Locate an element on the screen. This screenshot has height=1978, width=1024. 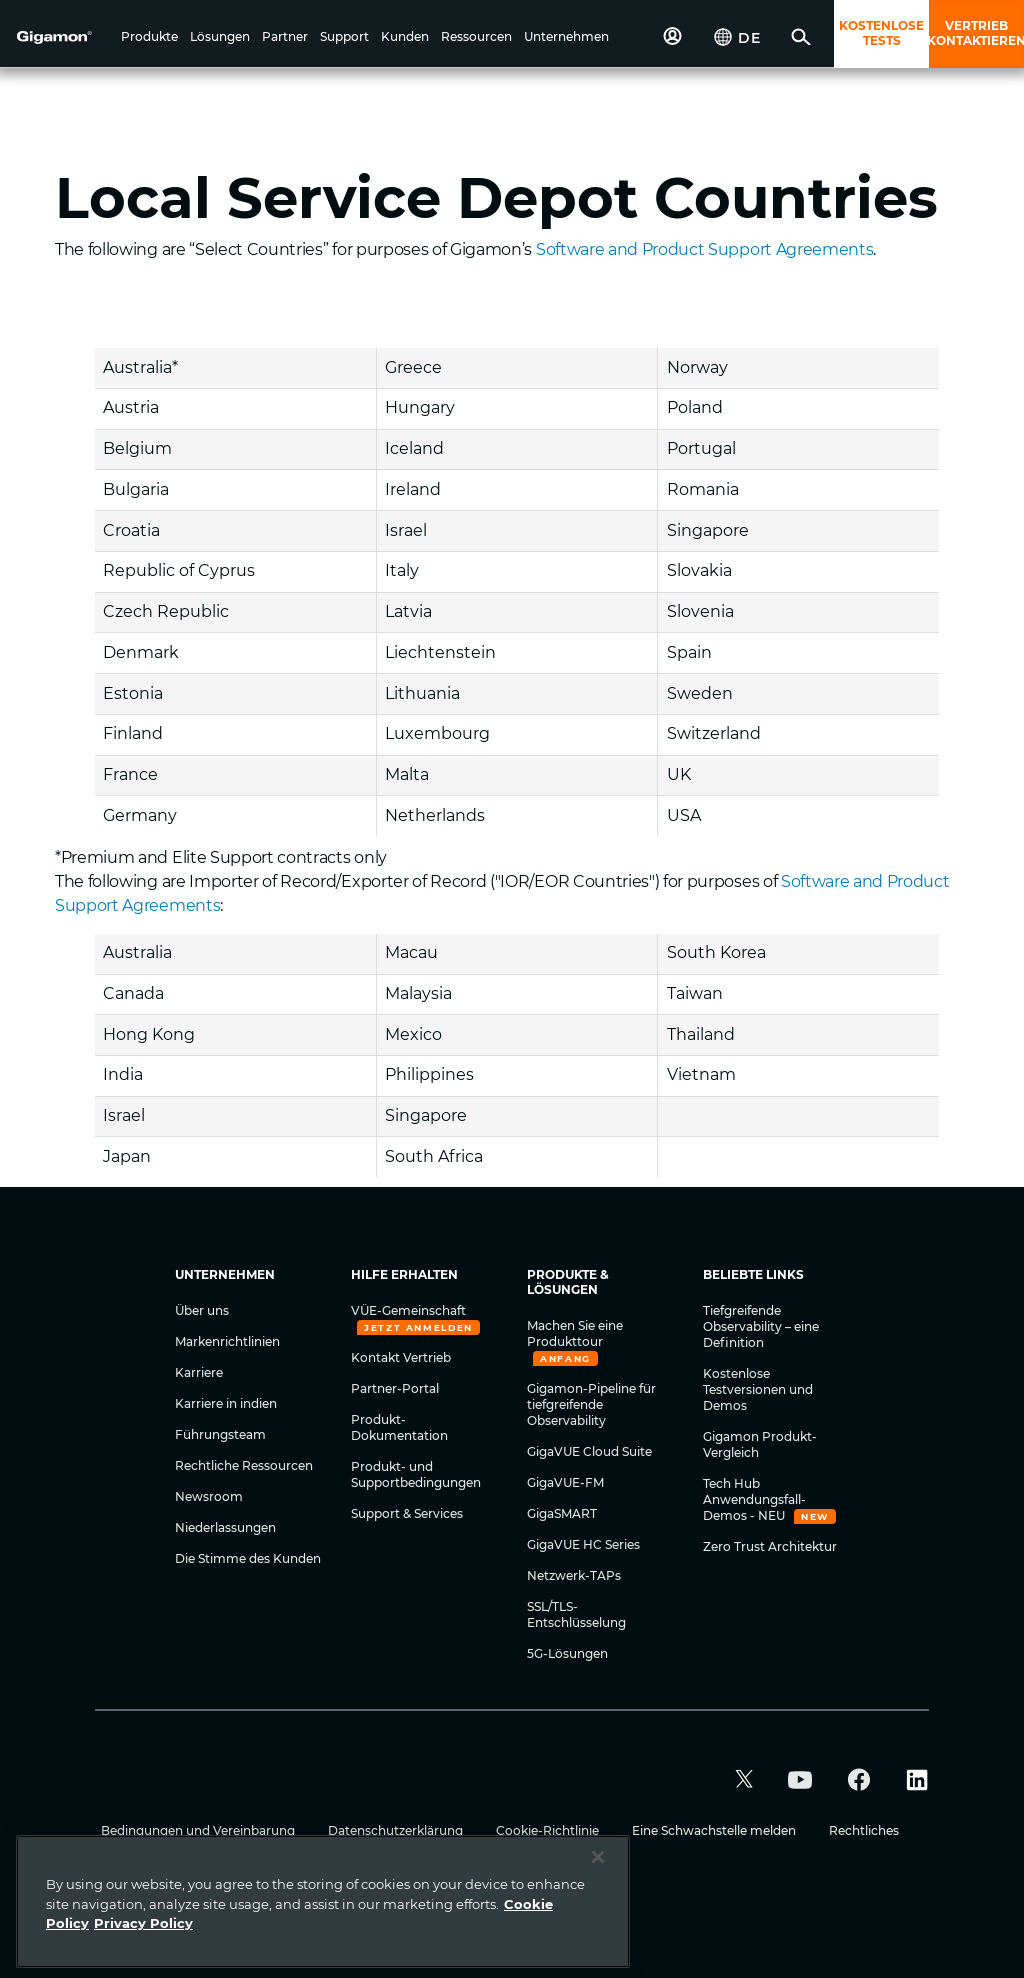
Markenrichtlinien is located at coordinates (227, 1341).